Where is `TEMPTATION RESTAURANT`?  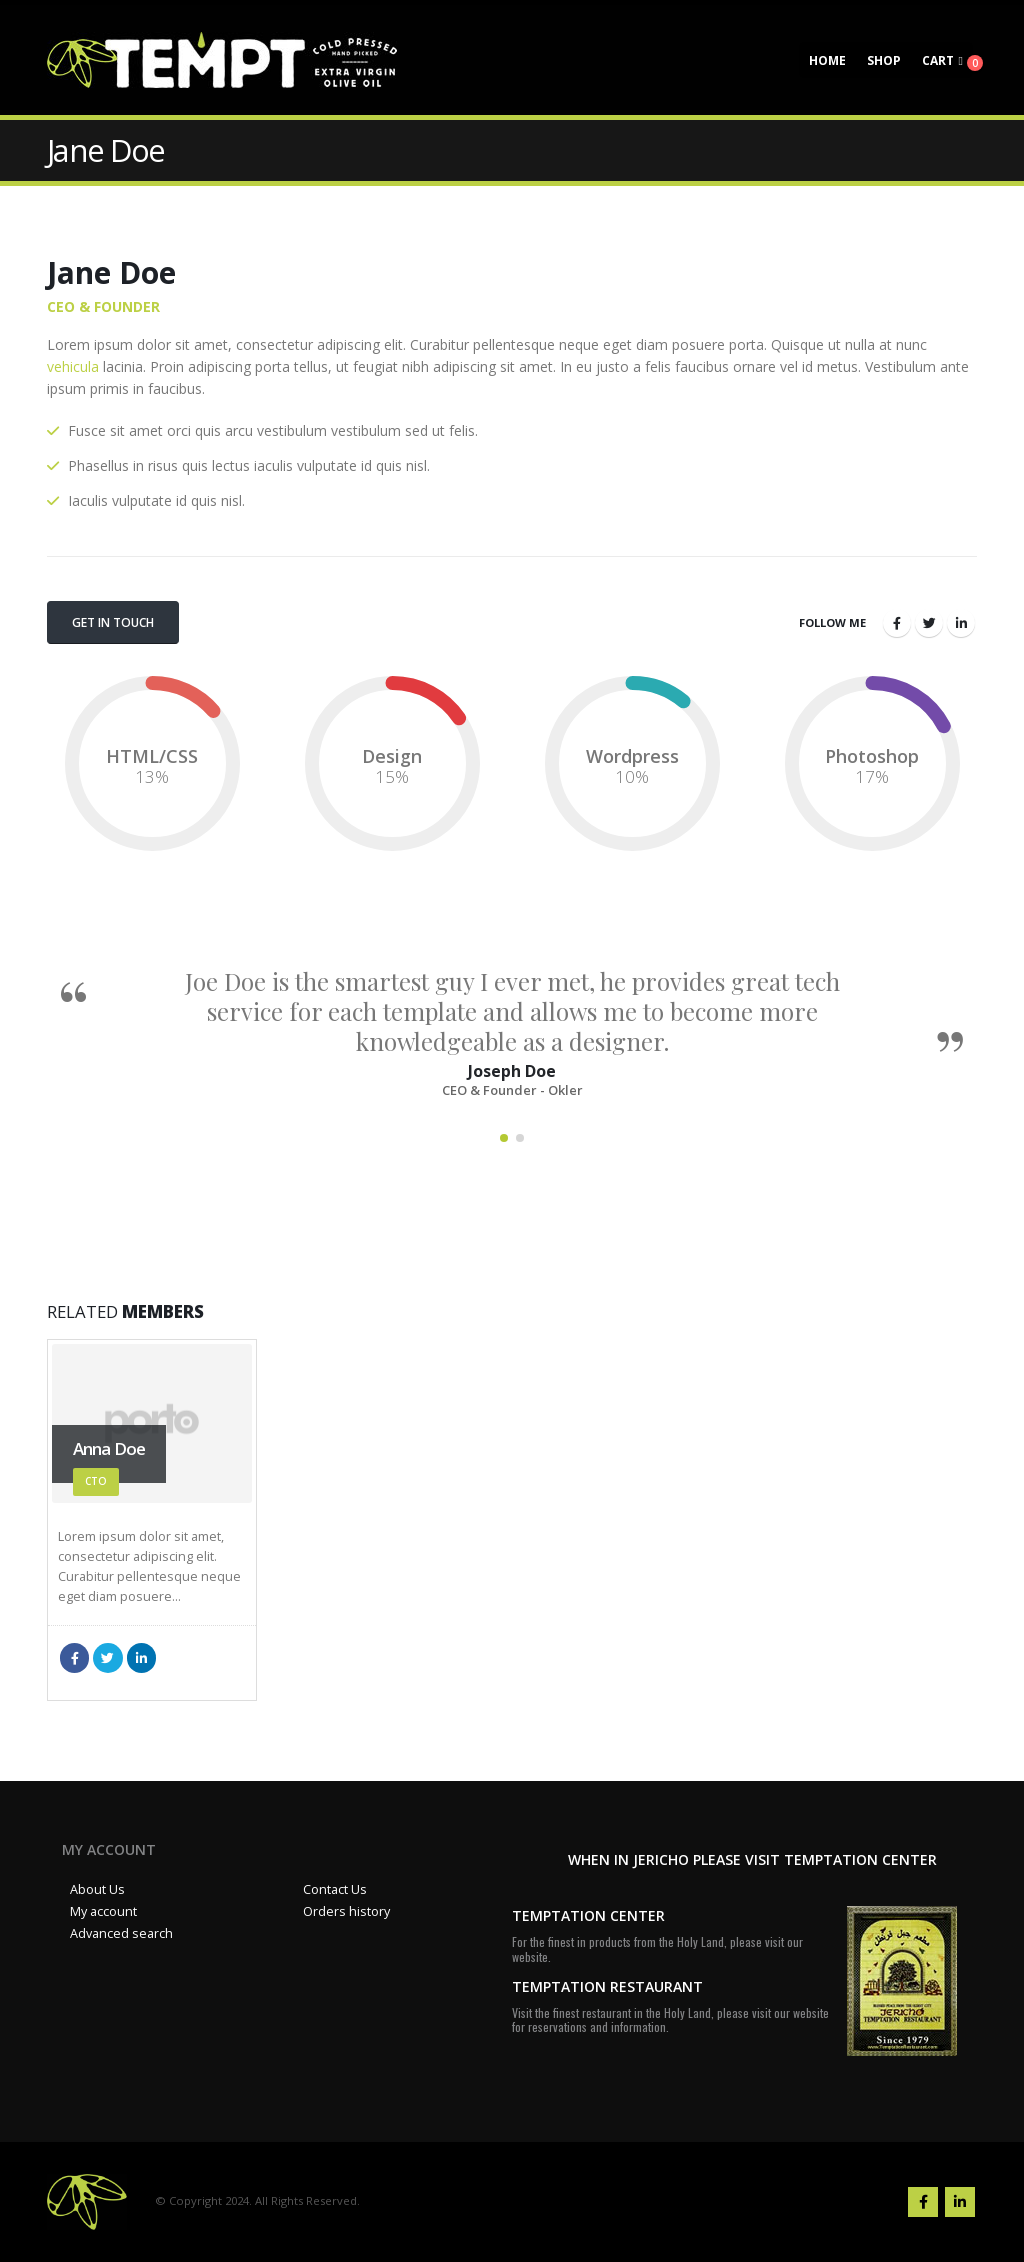
TEMPTATION RESTAURANT is located at coordinates (607, 1986).